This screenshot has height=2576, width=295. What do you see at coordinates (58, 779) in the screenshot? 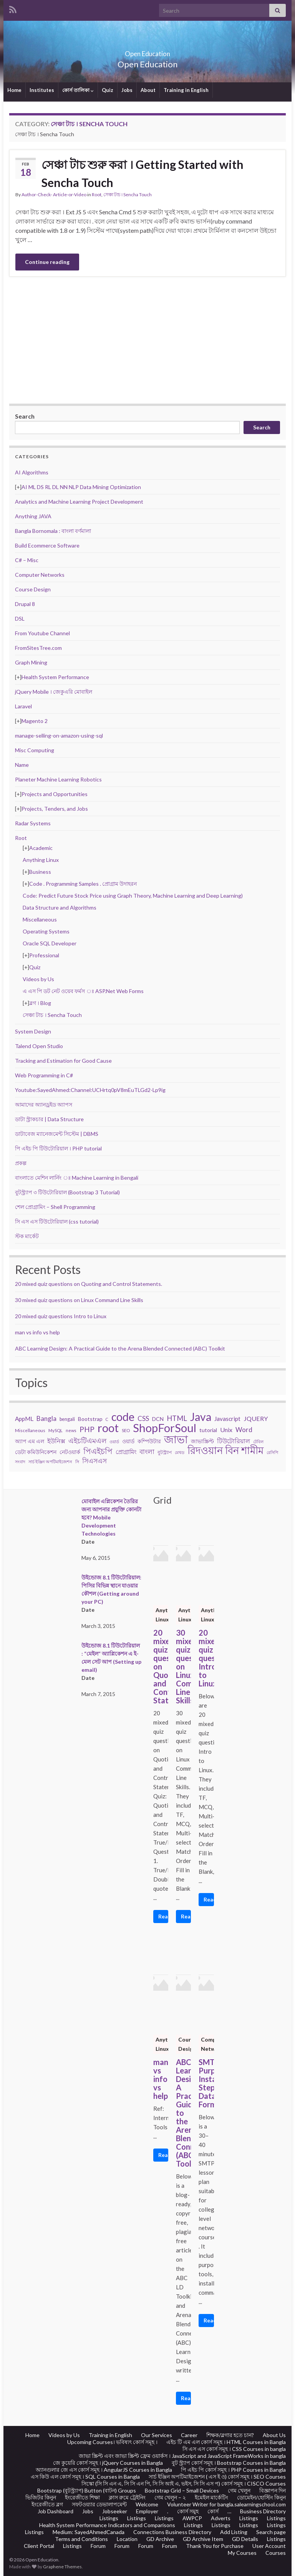
I see `Planeter Machine Learning Robotics` at bounding box center [58, 779].